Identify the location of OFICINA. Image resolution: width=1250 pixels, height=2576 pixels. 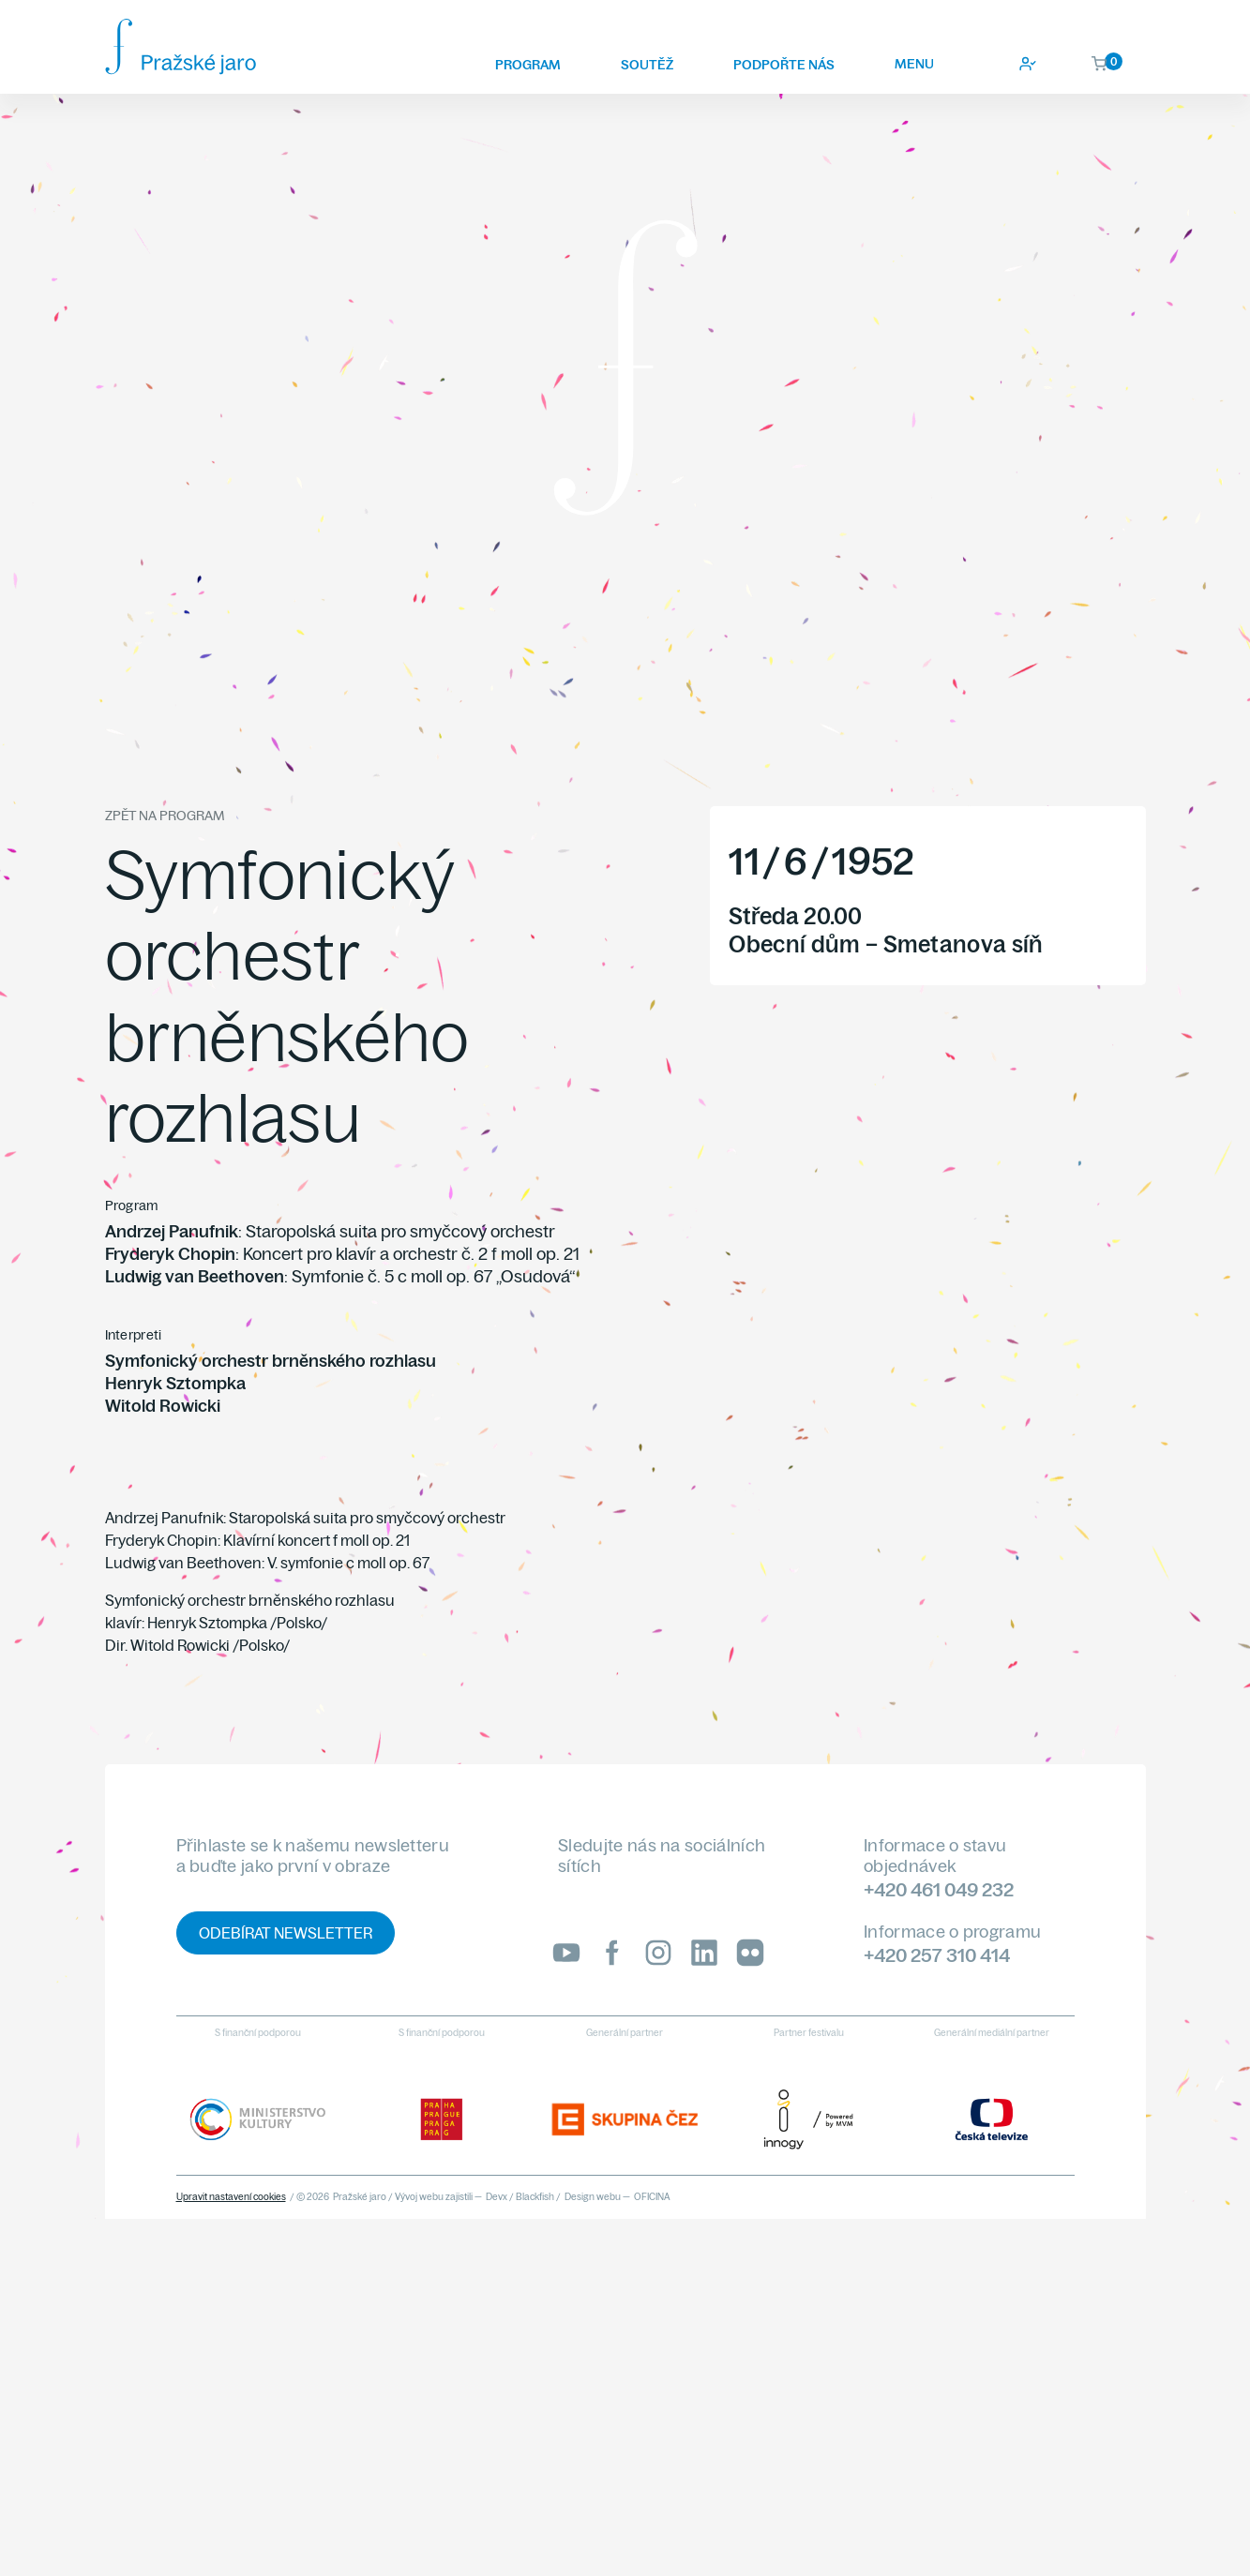
(652, 2197).